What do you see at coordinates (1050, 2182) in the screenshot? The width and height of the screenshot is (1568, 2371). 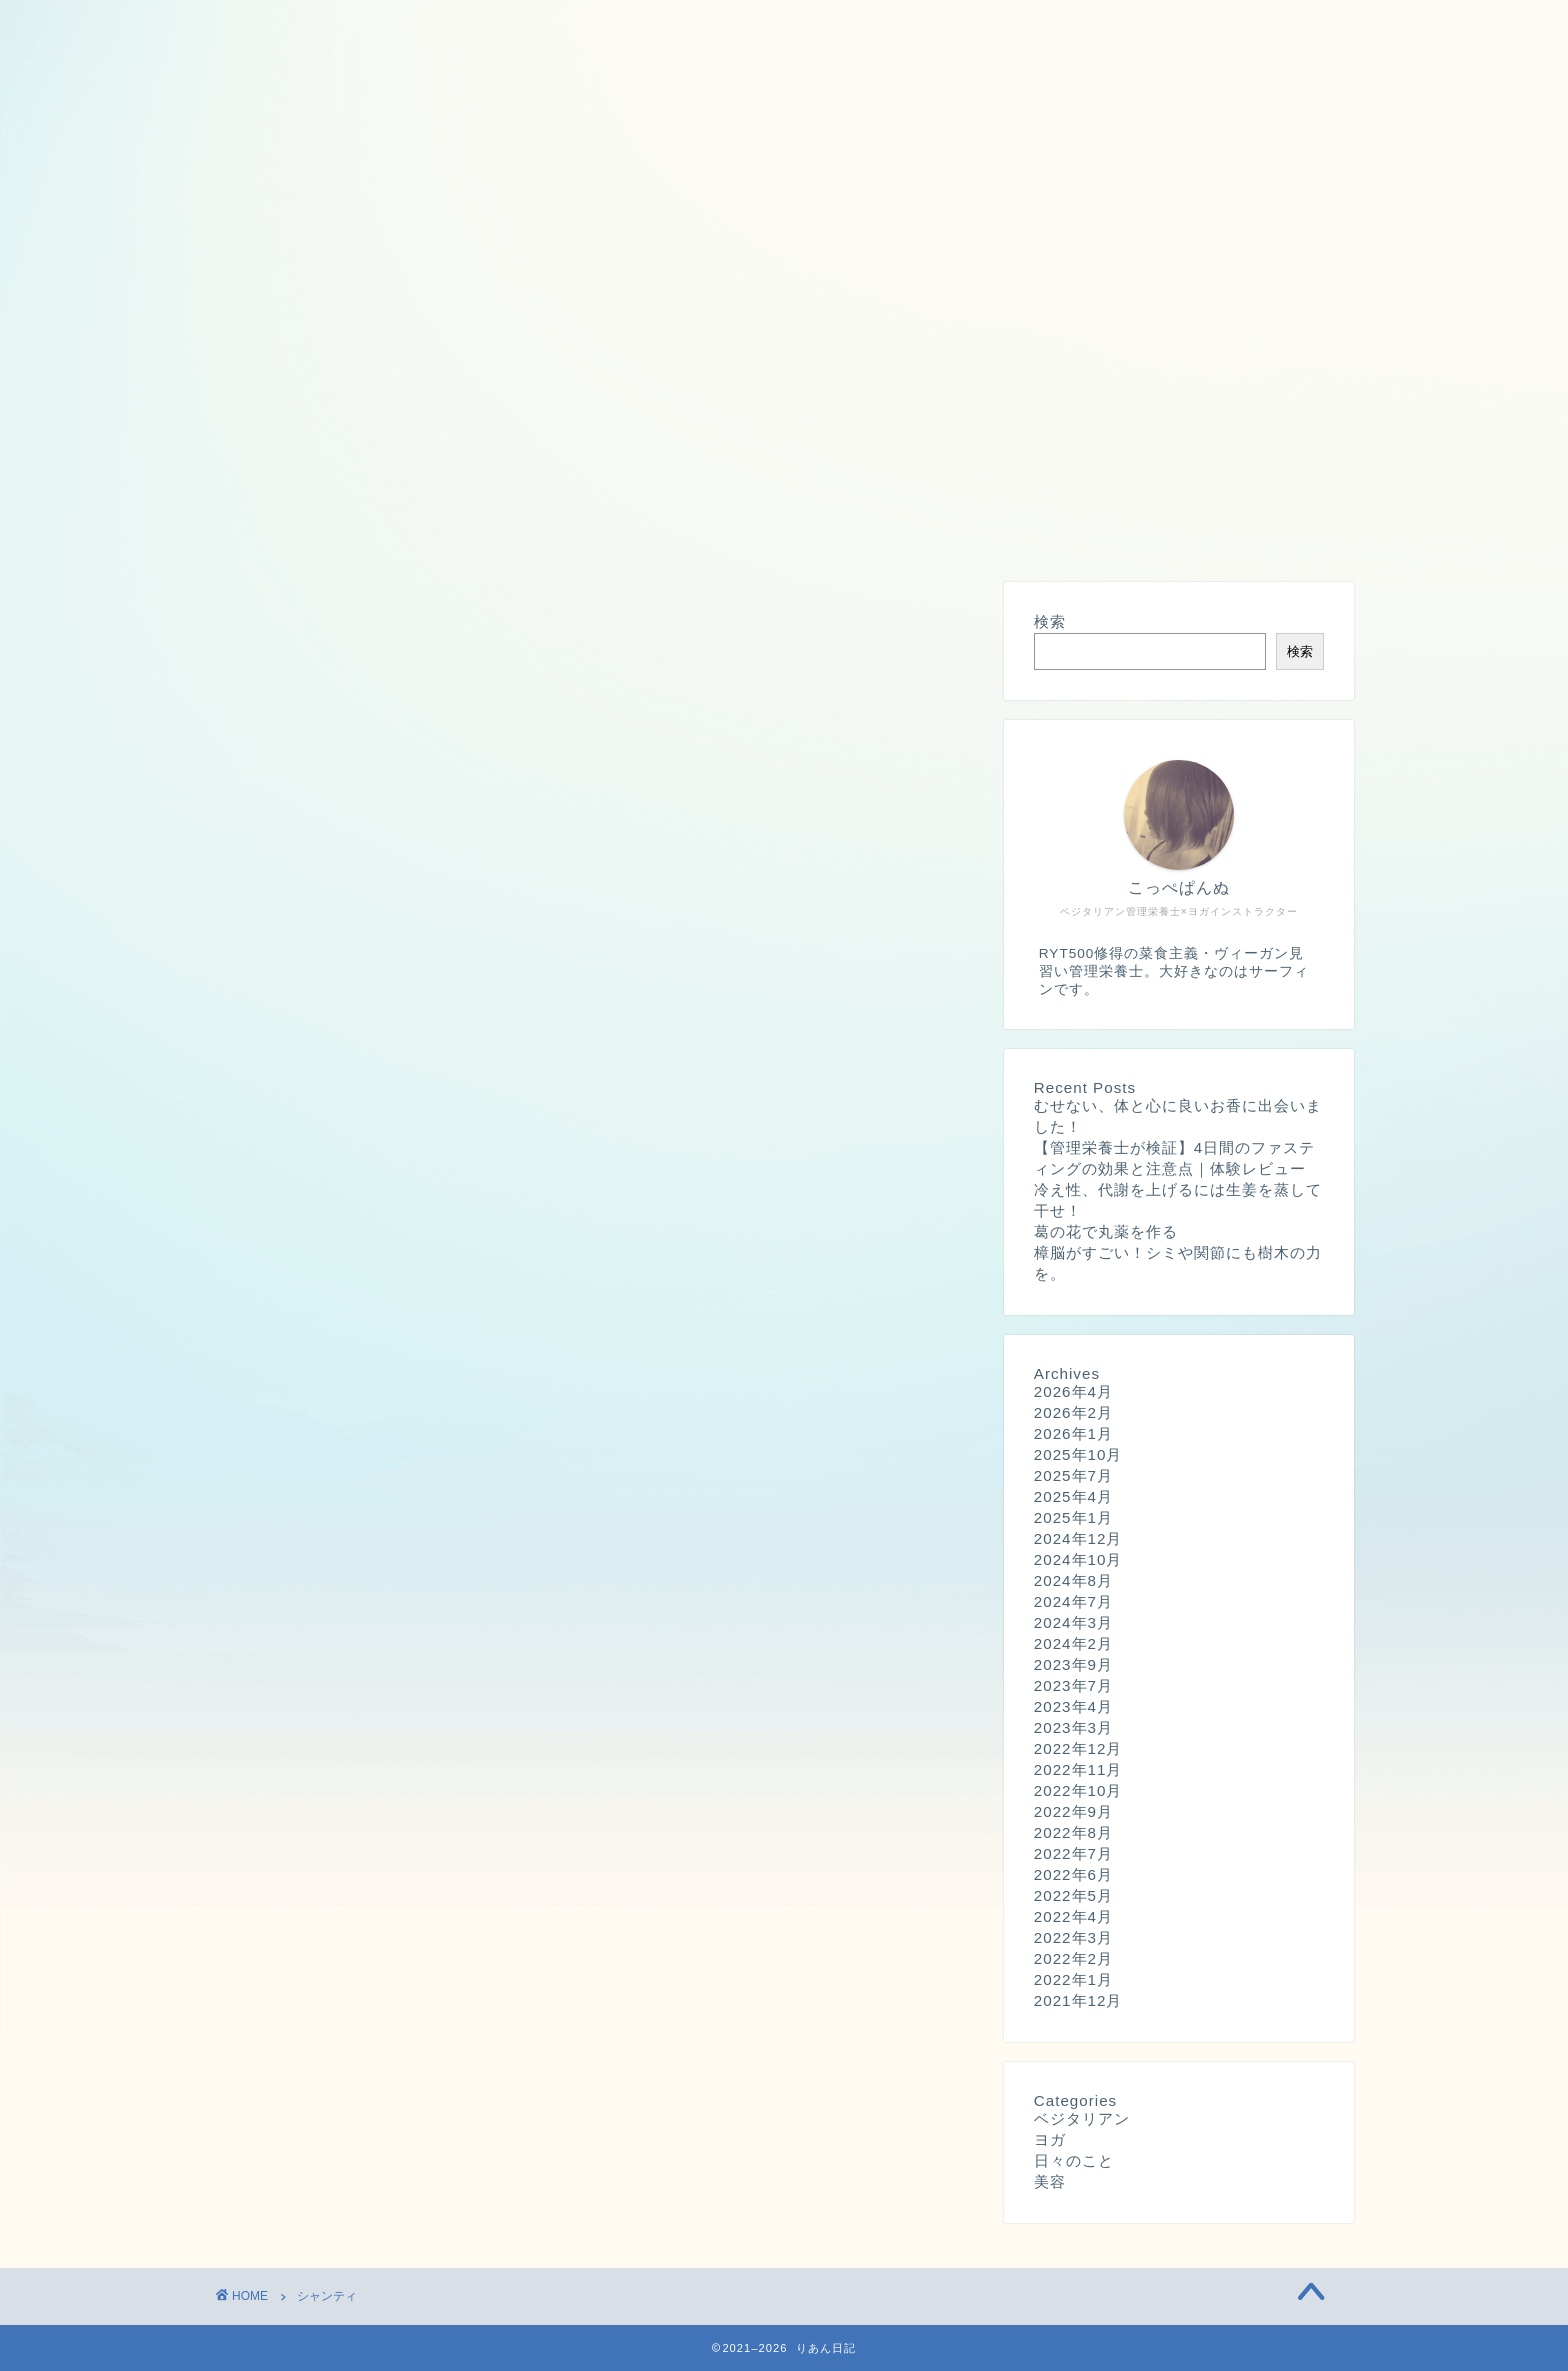 I see `美容` at bounding box center [1050, 2182].